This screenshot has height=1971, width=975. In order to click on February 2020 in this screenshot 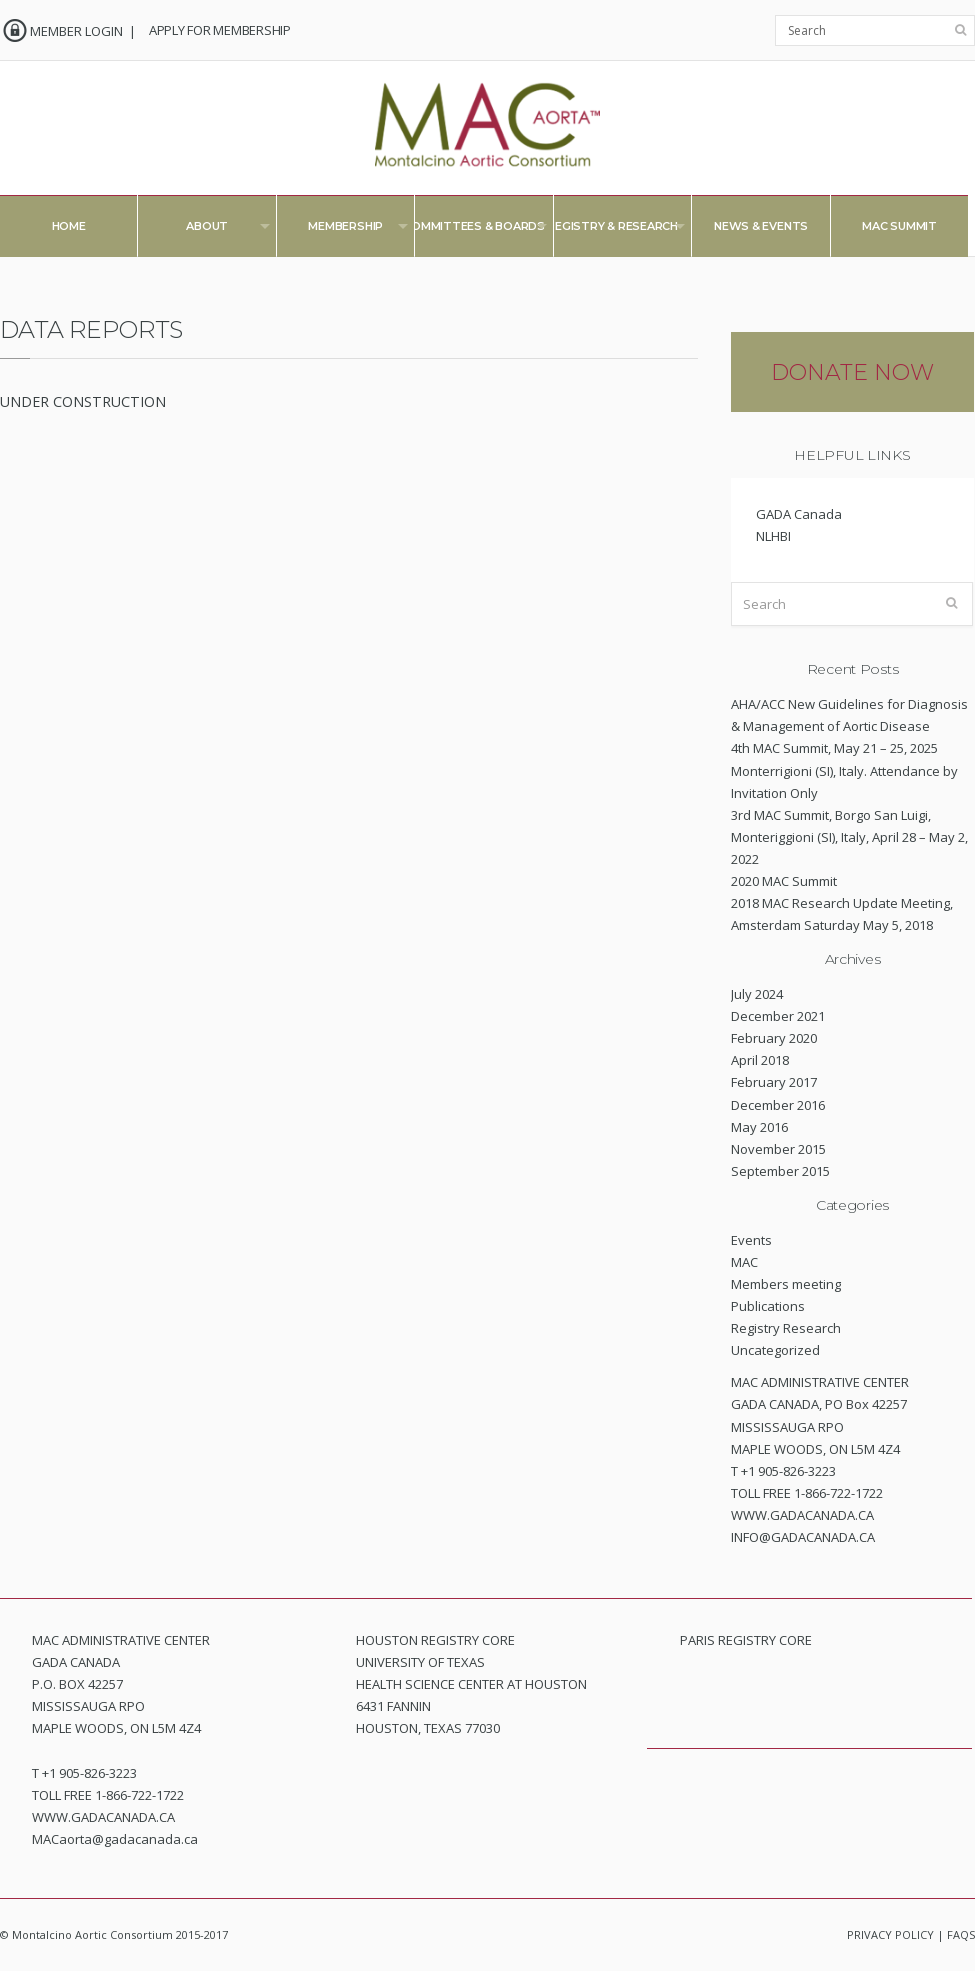, I will do `click(774, 1038)`.